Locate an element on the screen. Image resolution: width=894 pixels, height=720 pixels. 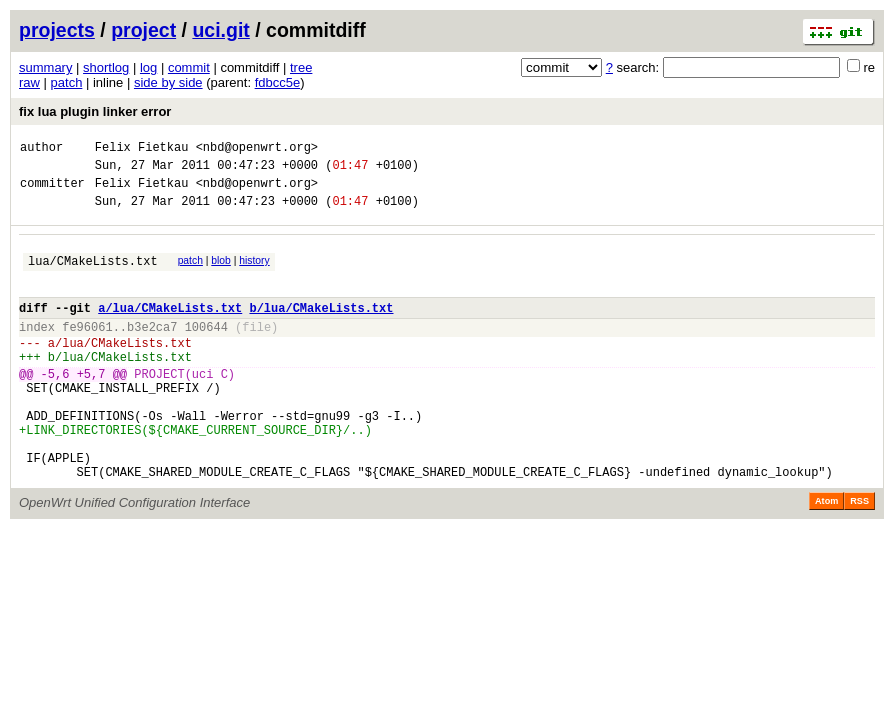
tree is located at coordinates (301, 67).